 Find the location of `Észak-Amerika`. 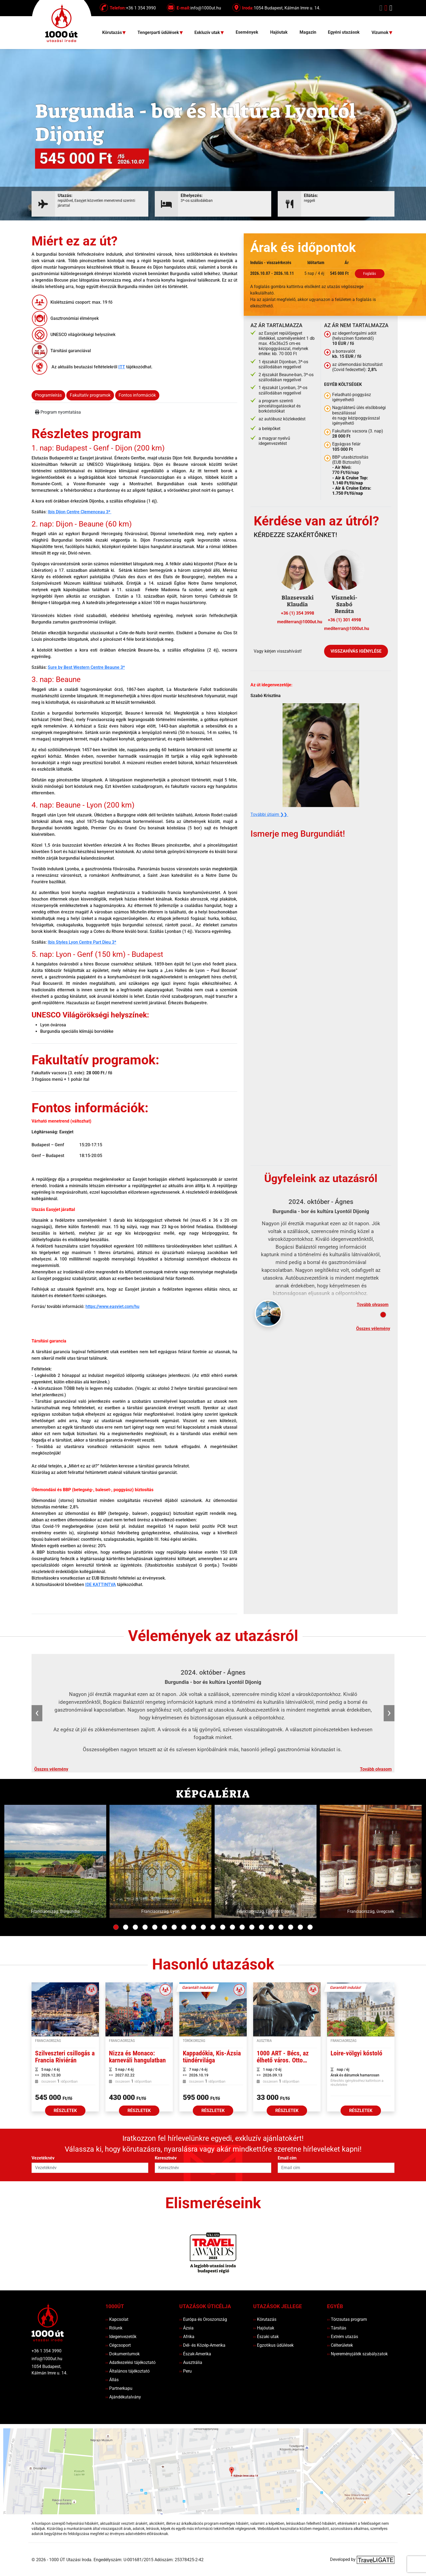

Észak-Amerika is located at coordinates (195, 2353).